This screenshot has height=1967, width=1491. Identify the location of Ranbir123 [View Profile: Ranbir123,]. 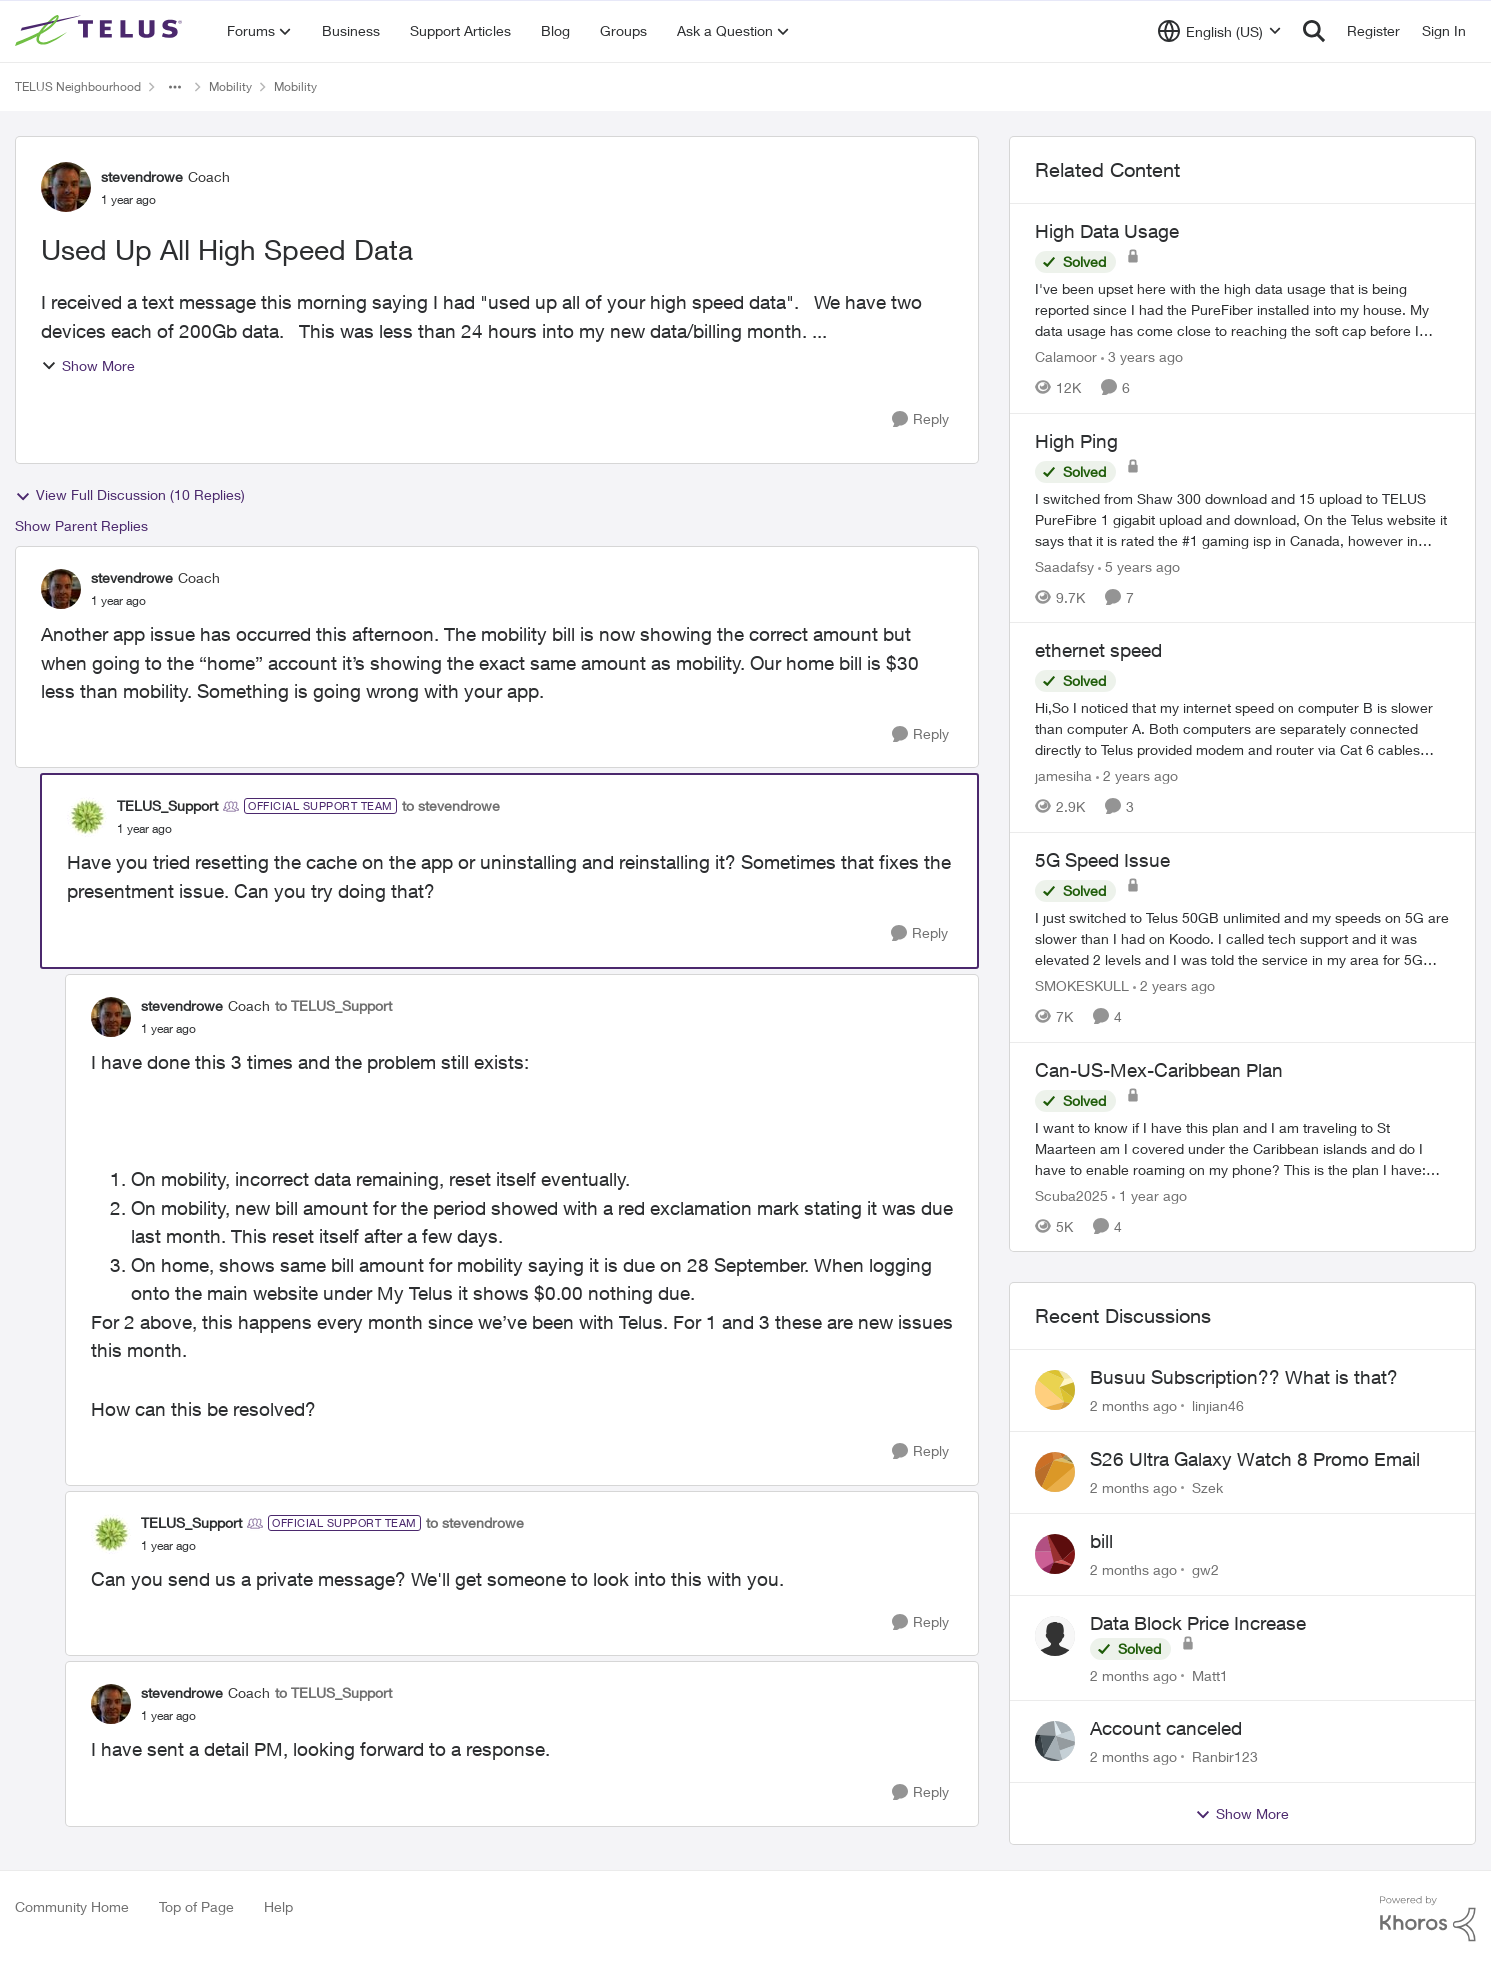
(1225, 1756).